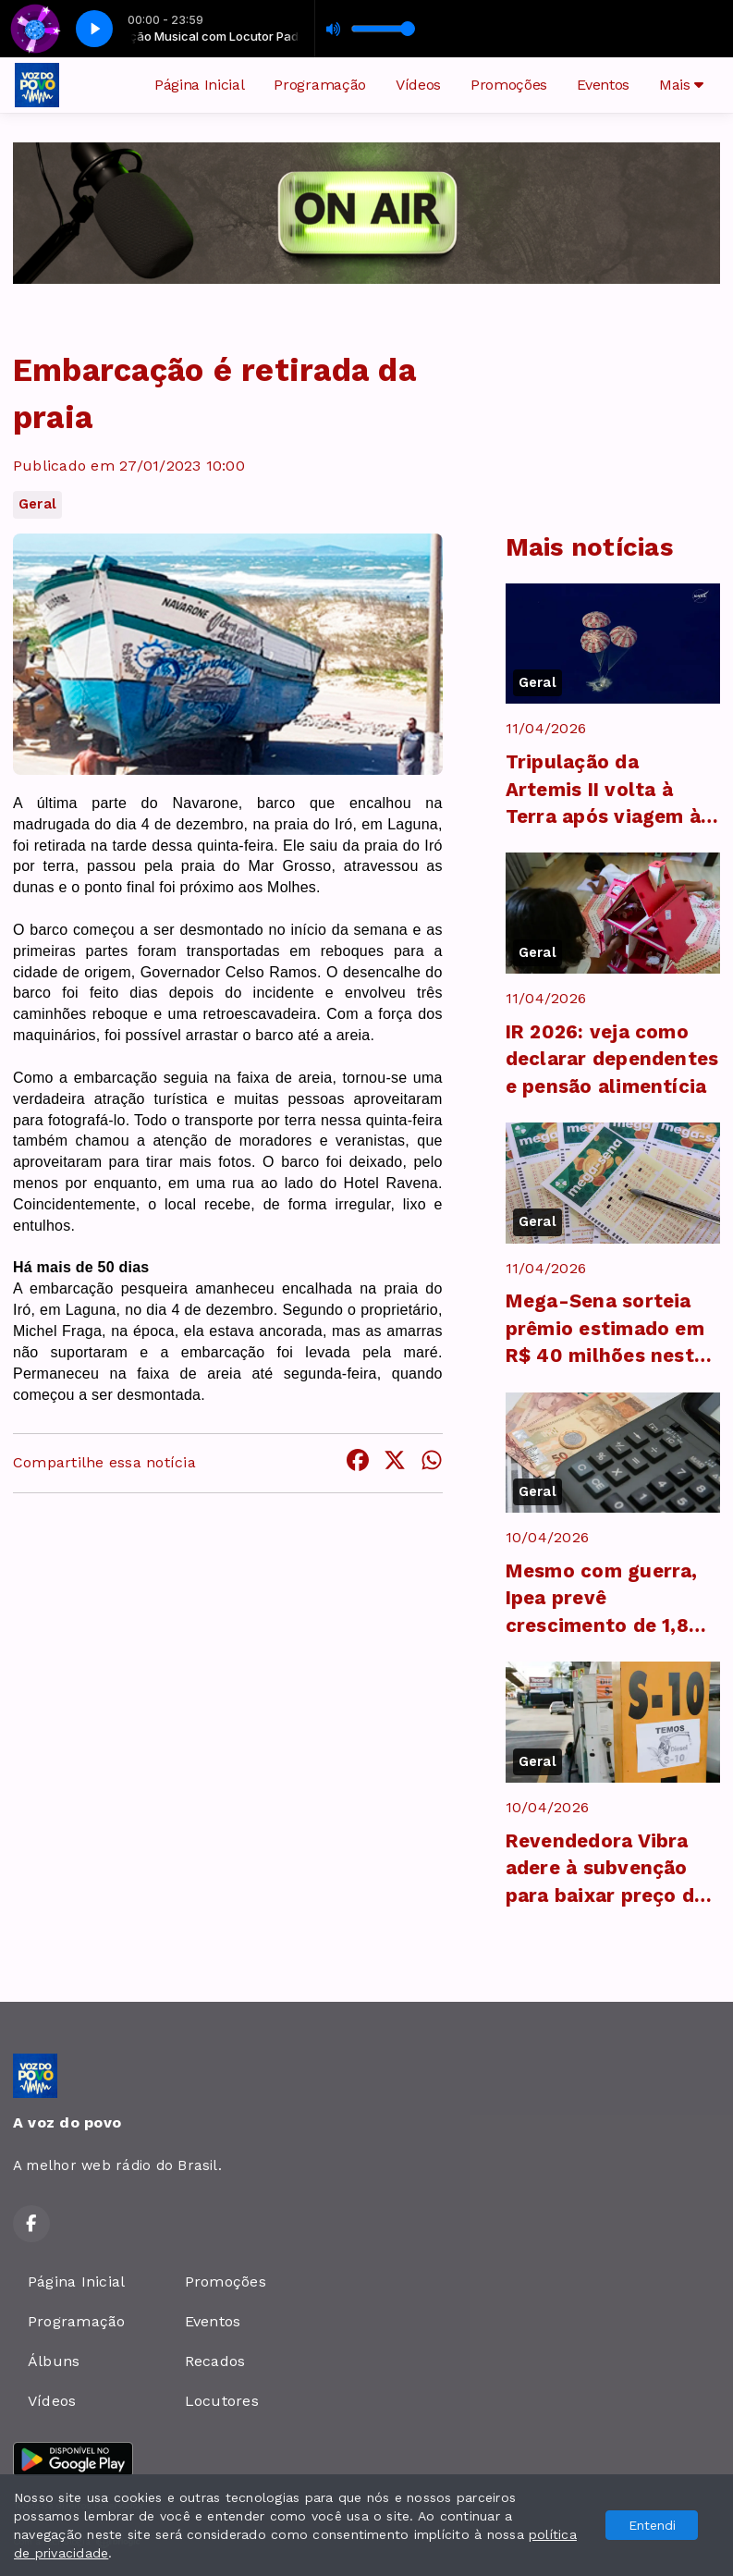  Describe the element at coordinates (215, 2361) in the screenshot. I see `Recados` at that location.